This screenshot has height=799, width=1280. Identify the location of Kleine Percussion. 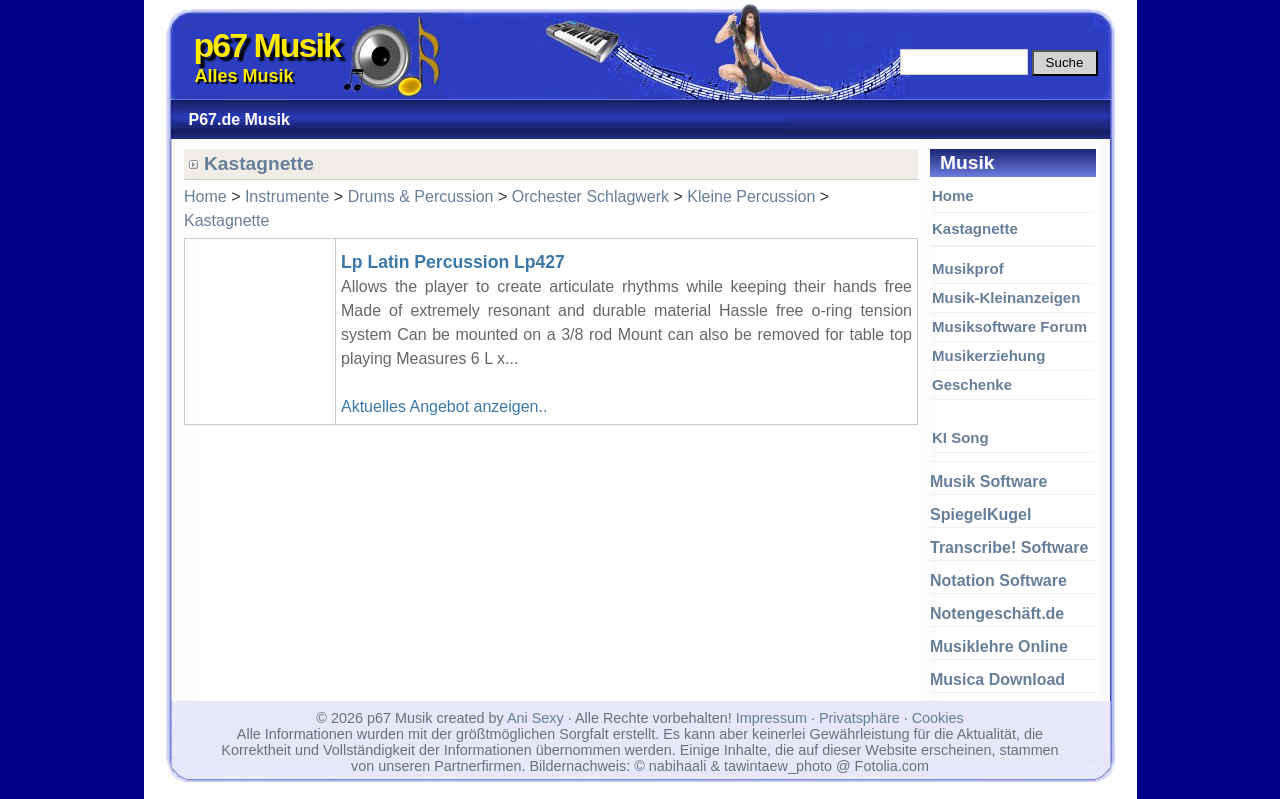
(751, 196).